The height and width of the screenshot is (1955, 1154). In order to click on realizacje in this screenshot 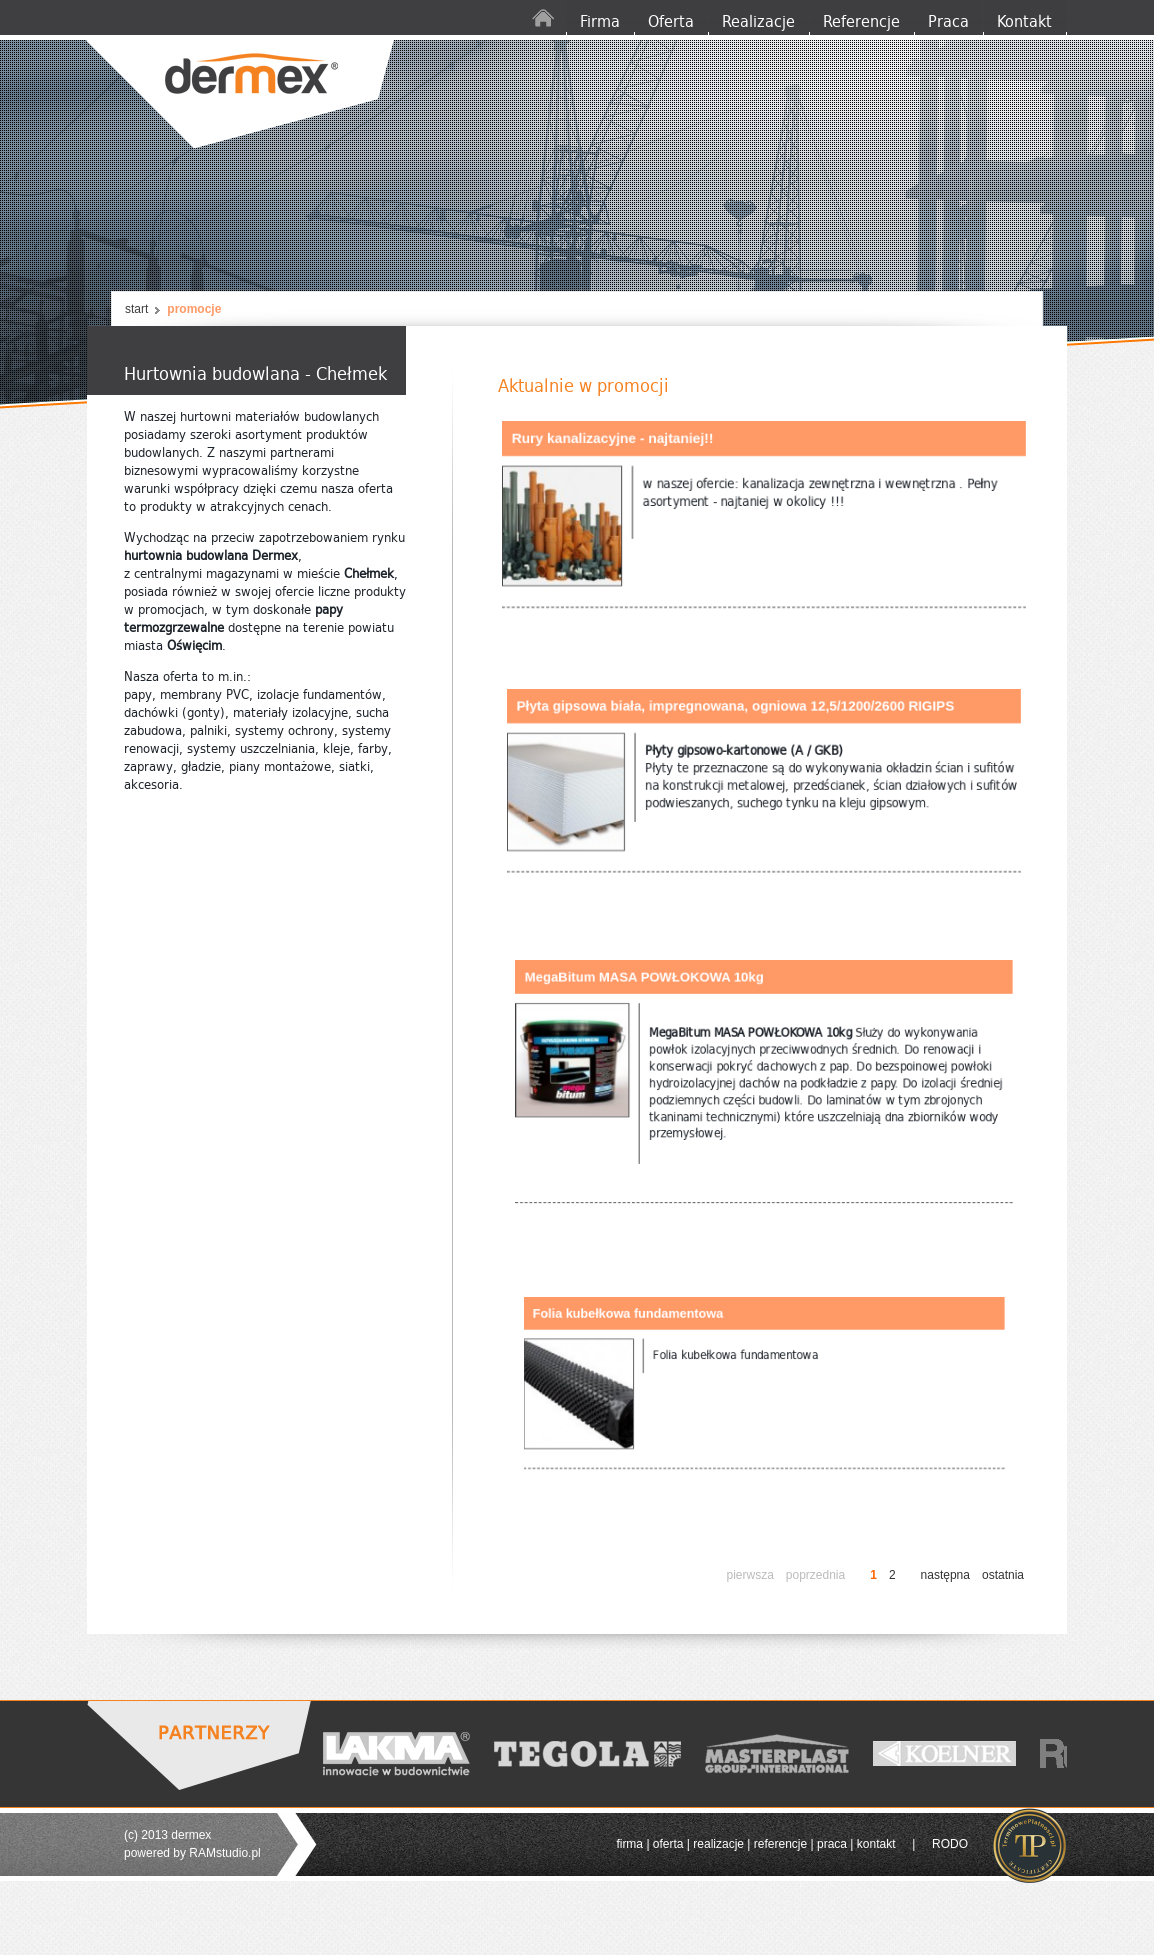, I will do `click(718, 1844)`.